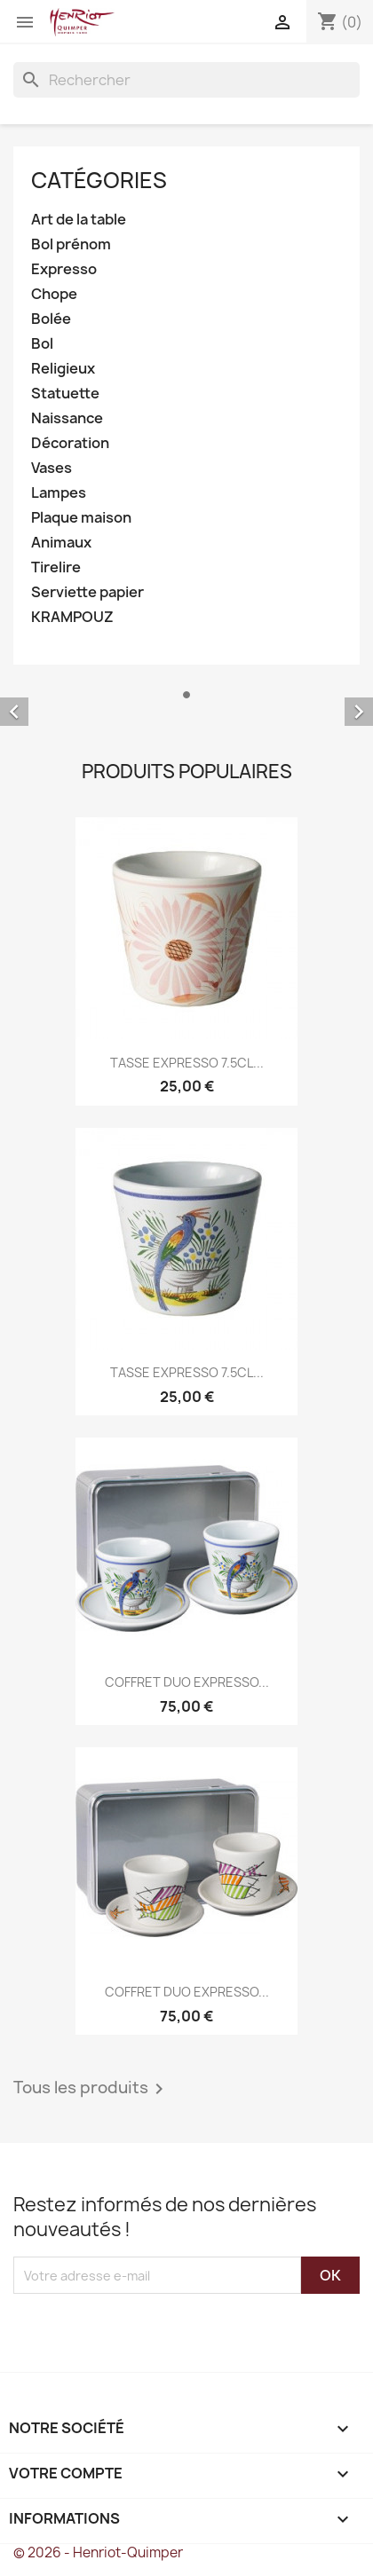  What do you see at coordinates (162, 2328) in the screenshot?
I see `[presentation]` at bounding box center [162, 2328].